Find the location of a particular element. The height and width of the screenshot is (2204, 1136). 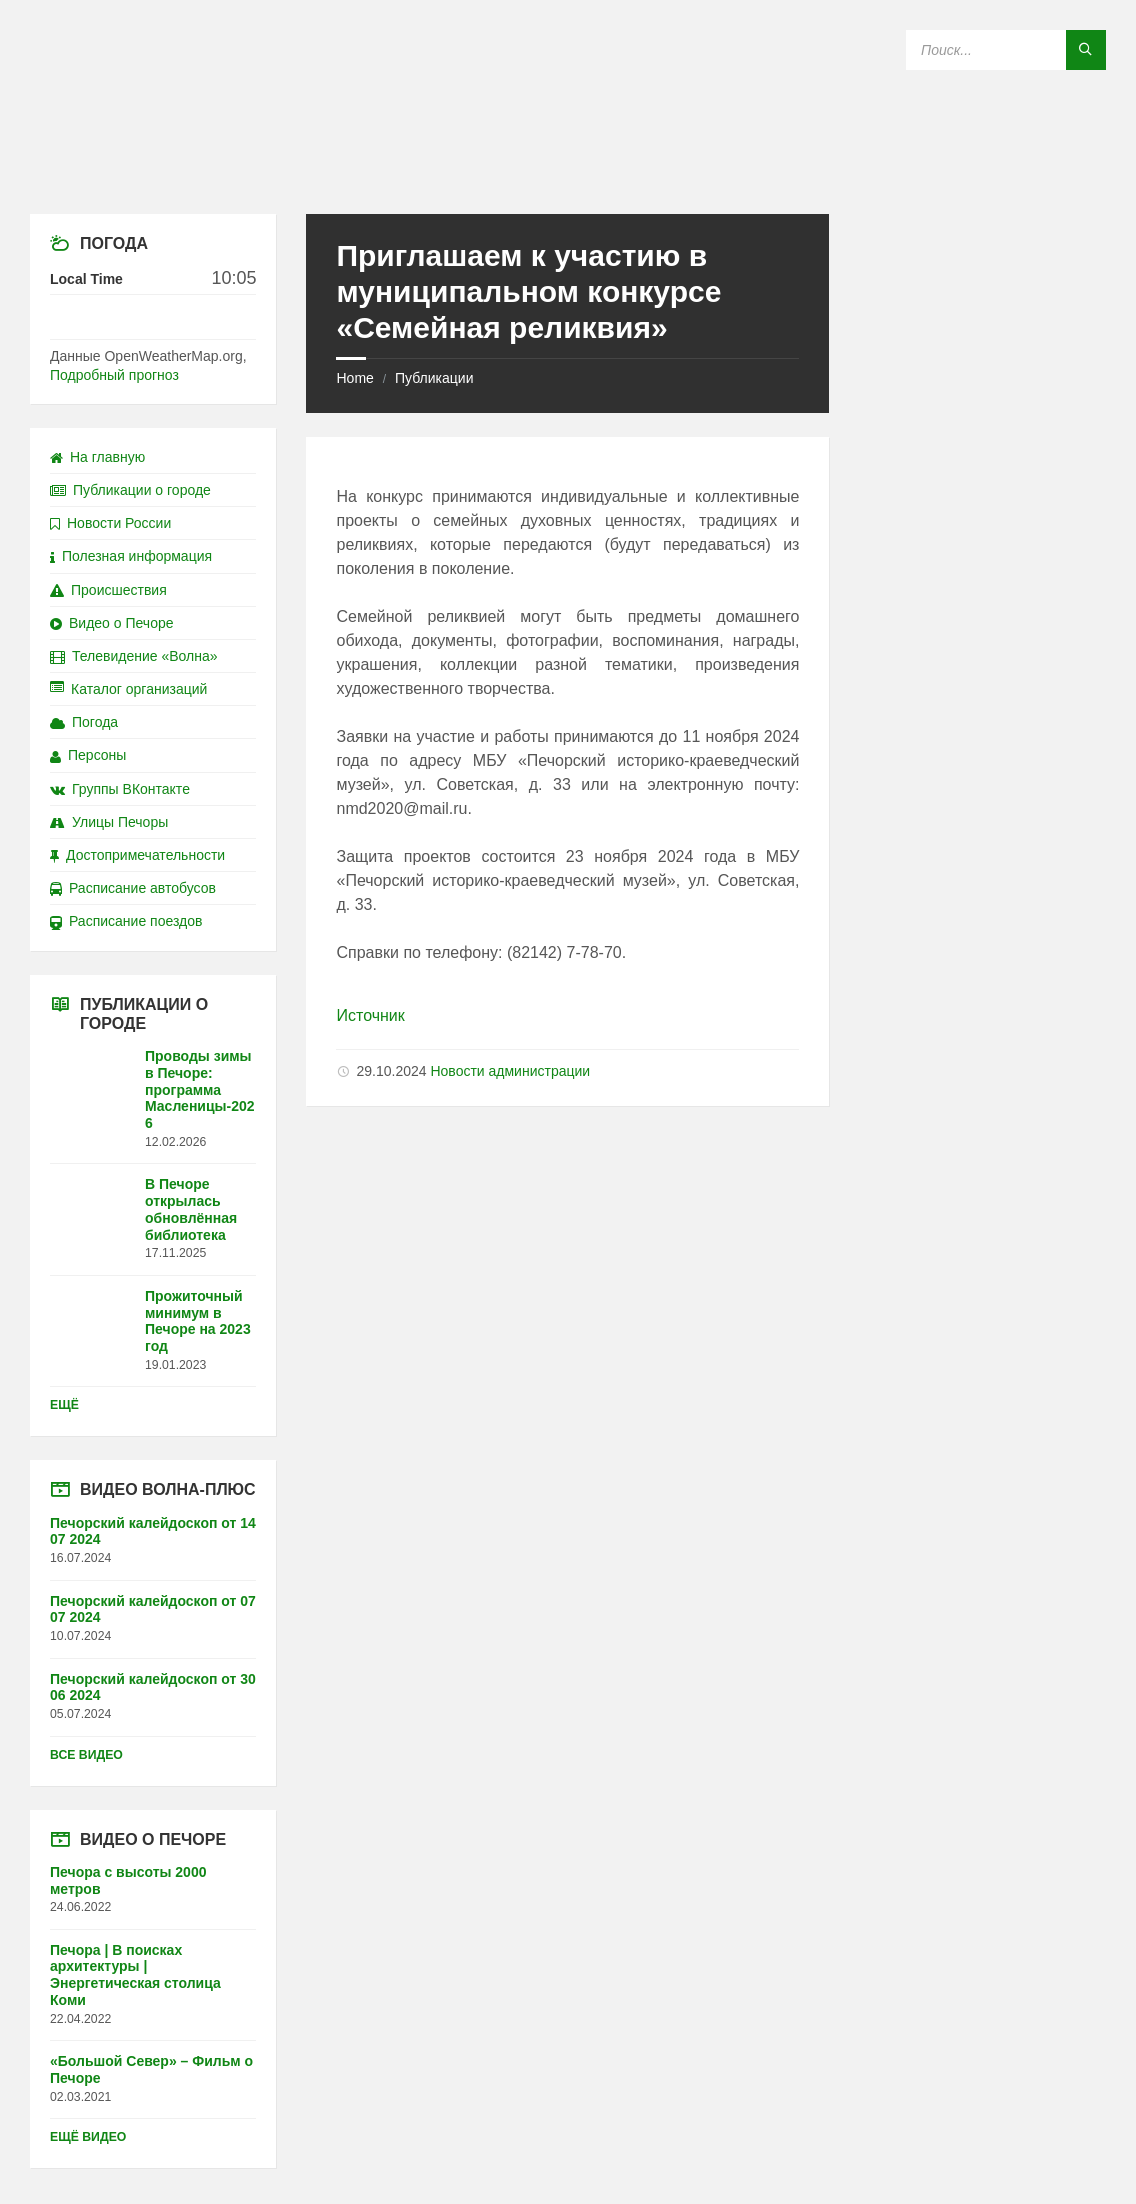

Публикации о городе is located at coordinates (130, 490).